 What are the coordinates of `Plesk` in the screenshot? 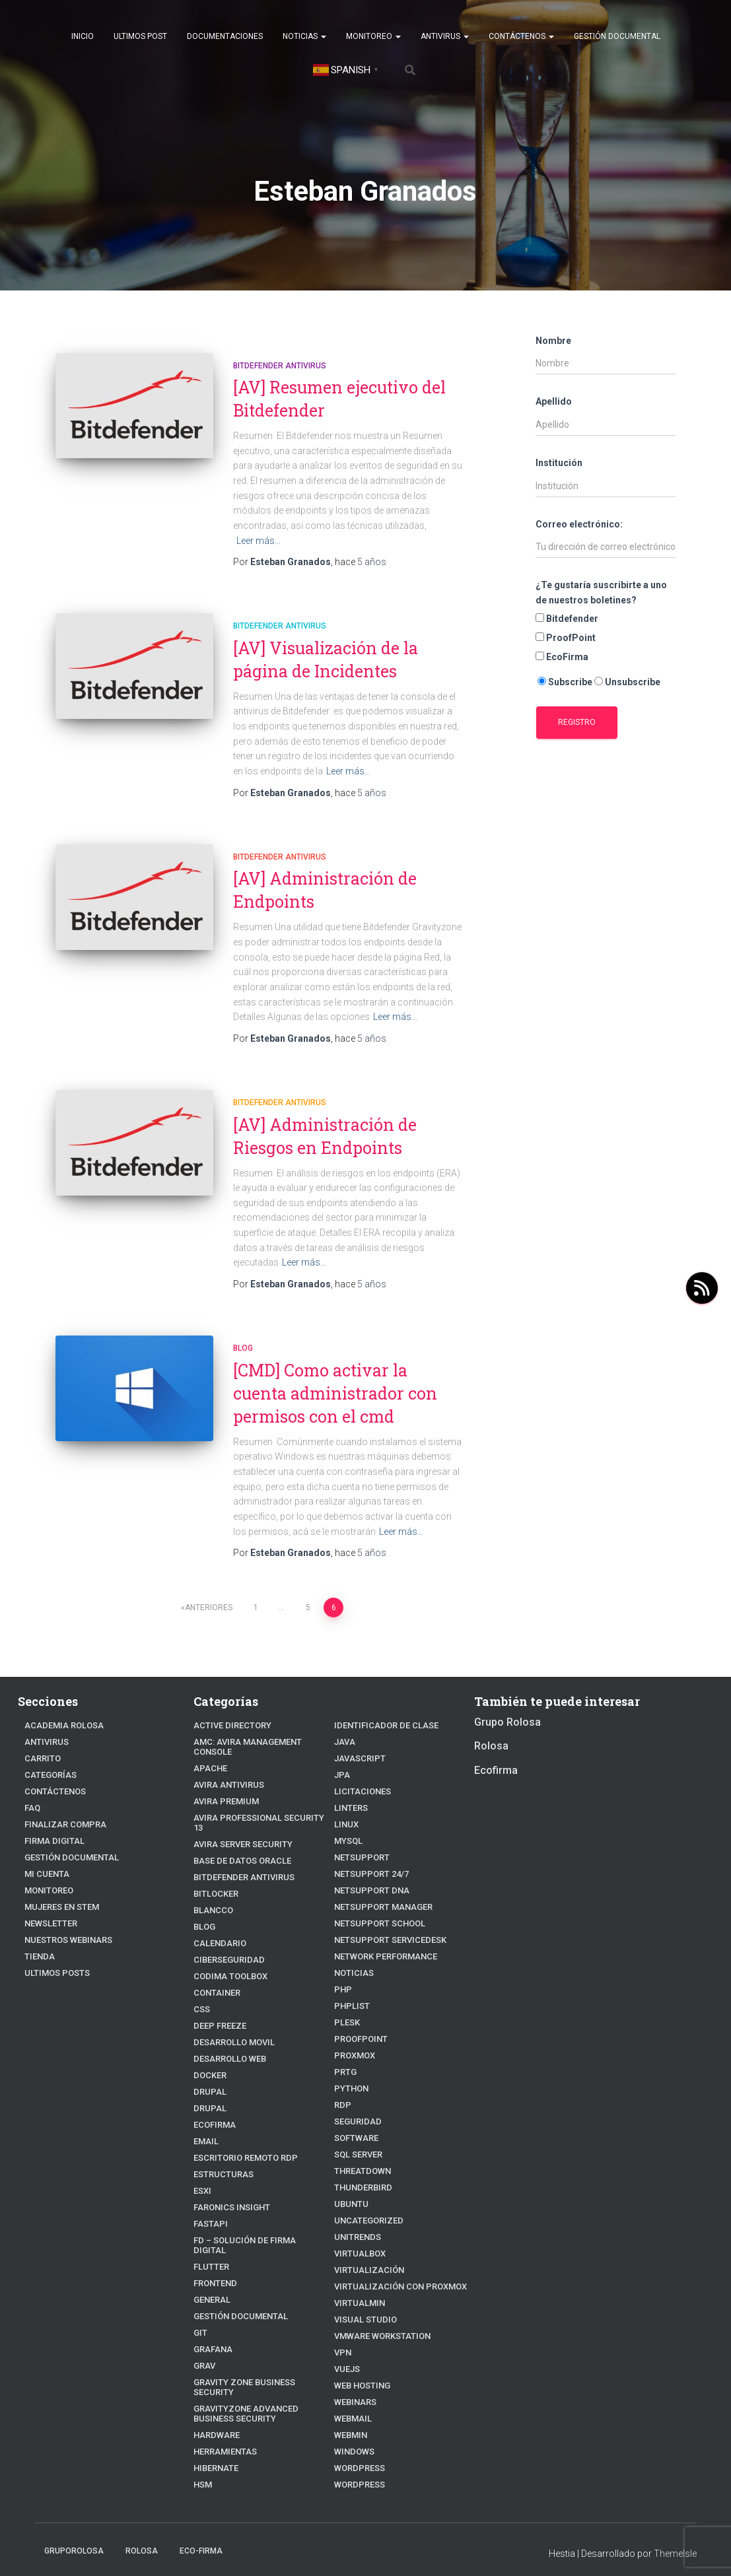 It's located at (345, 2007).